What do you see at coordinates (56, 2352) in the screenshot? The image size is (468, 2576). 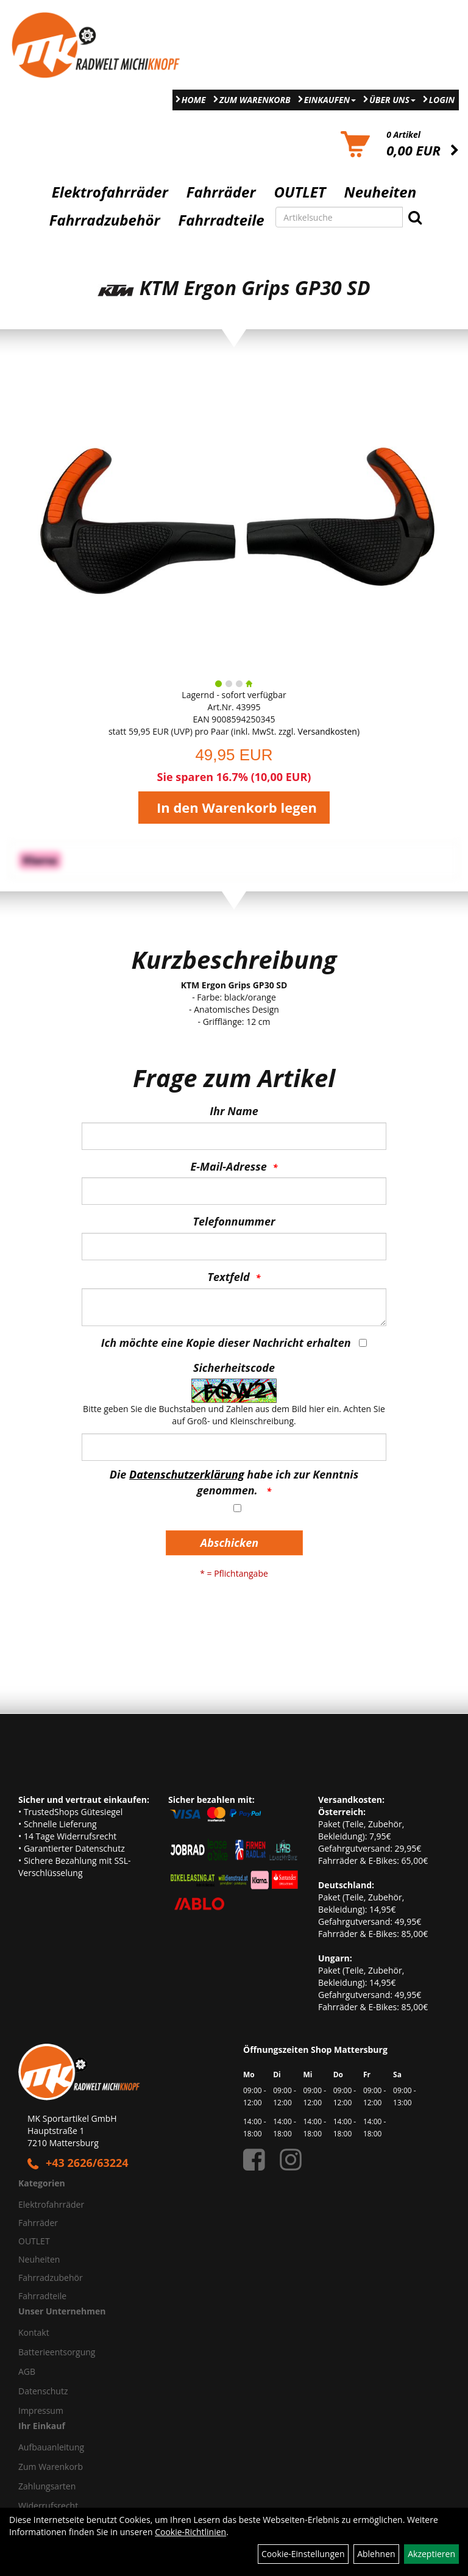 I see `Batterieentsorgung` at bounding box center [56, 2352].